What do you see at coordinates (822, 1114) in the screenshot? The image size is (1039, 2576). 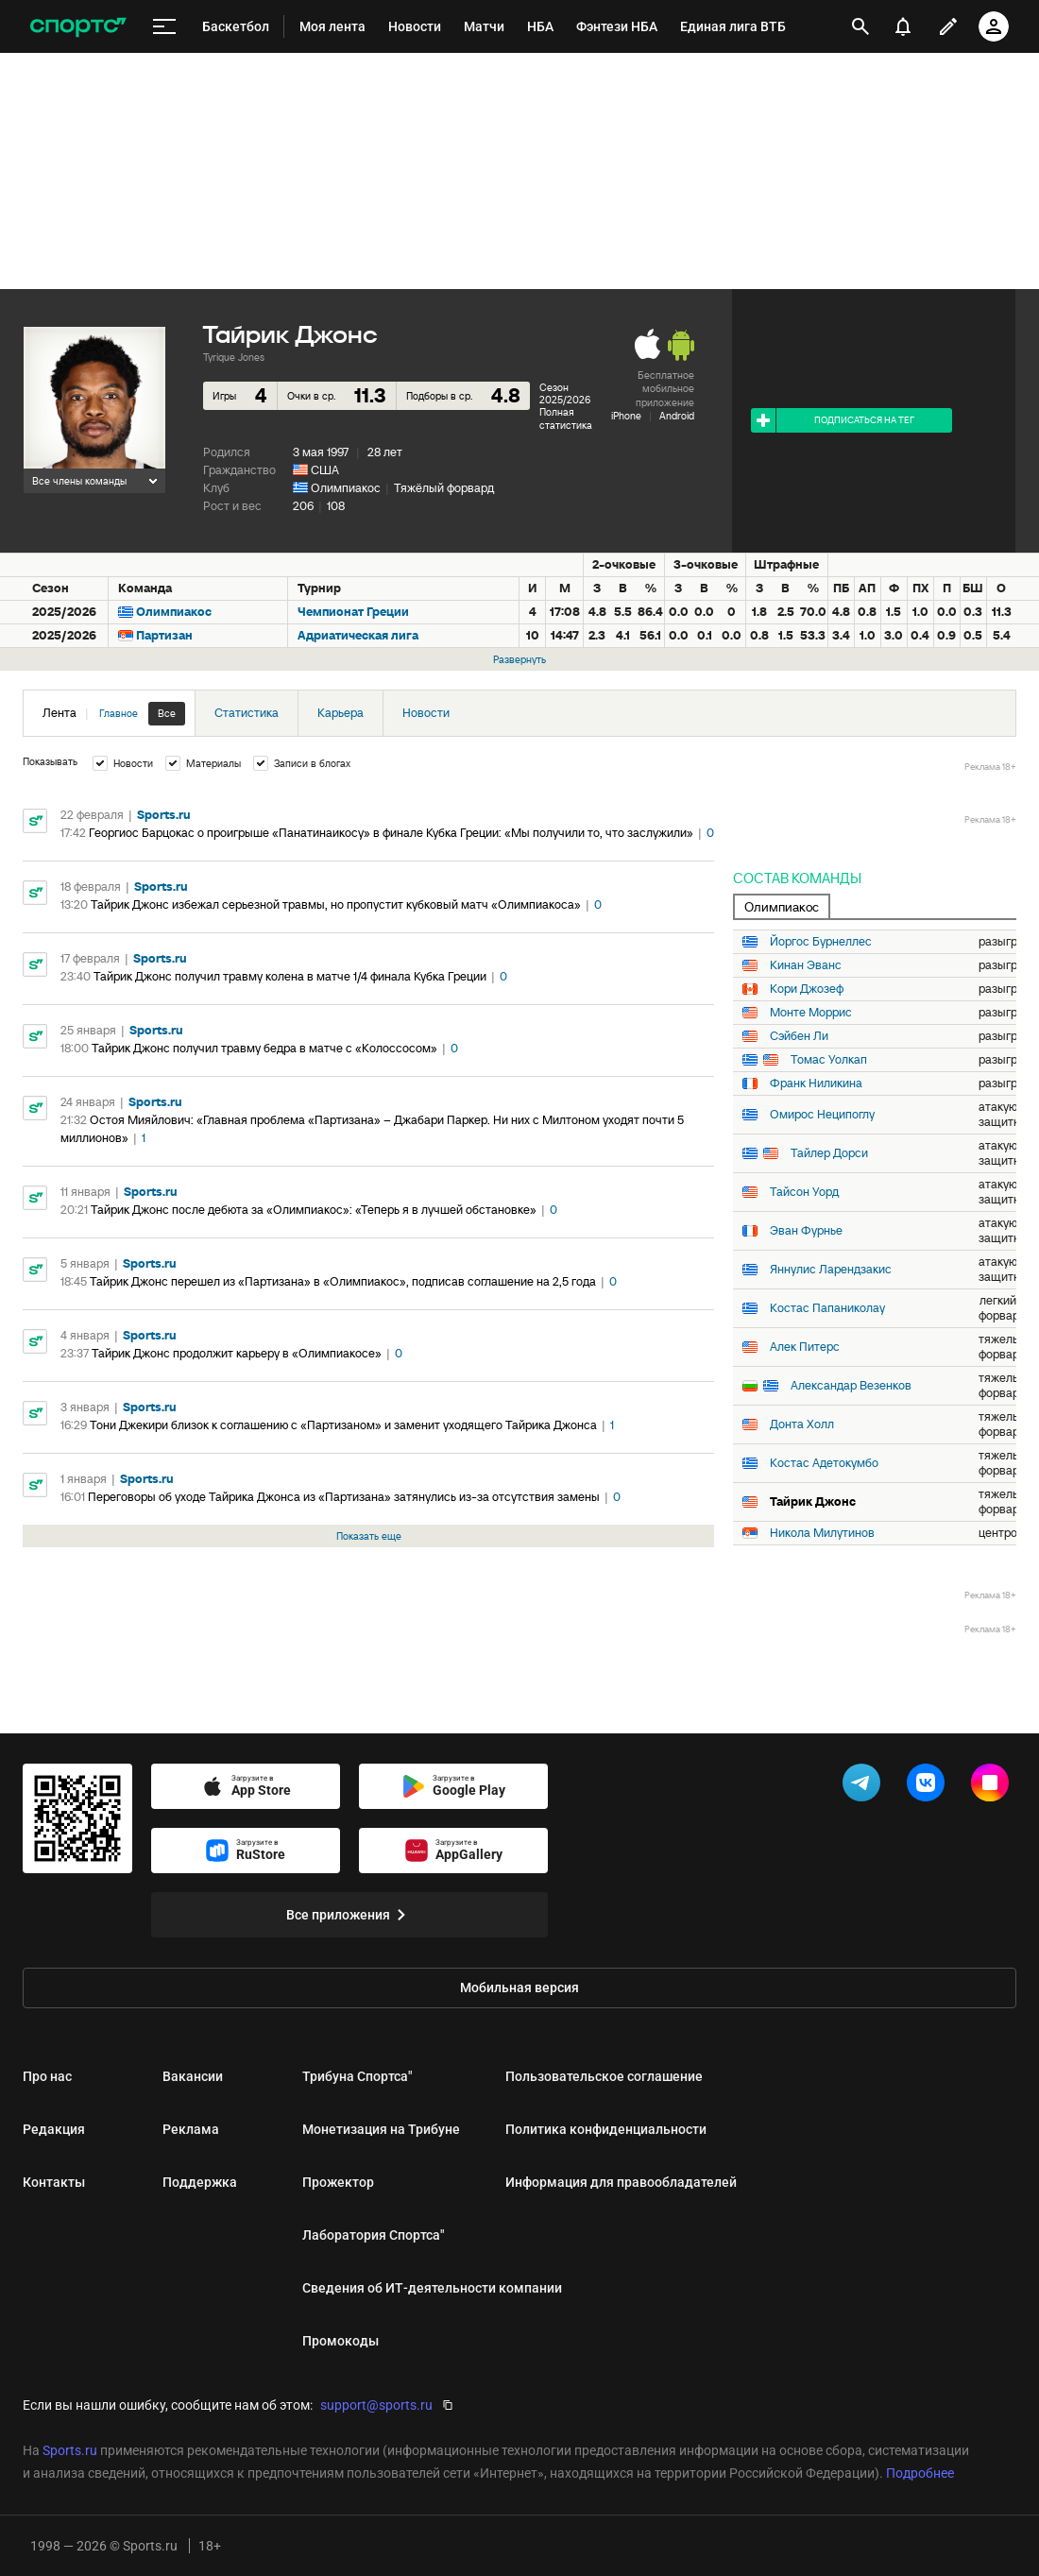 I see `Омирос Неципоглу` at bounding box center [822, 1114].